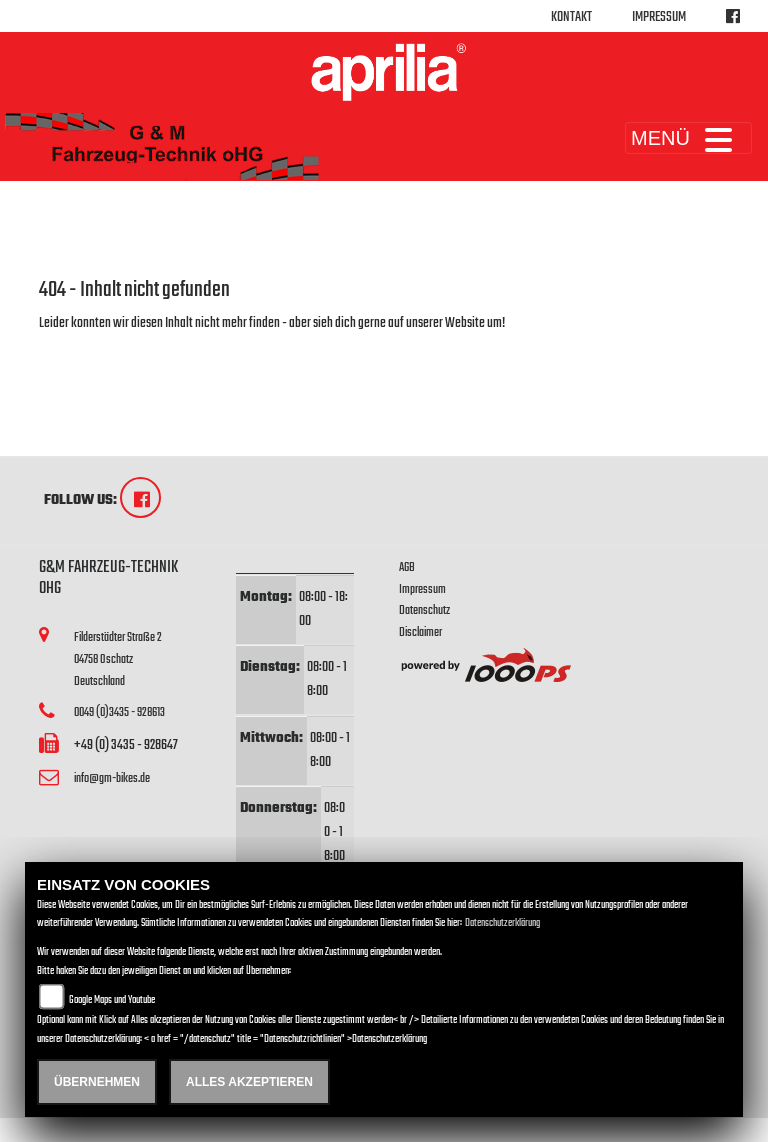  Describe the element at coordinates (118, 659) in the screenshot. I see `Filderstädter Straße 204758 OschatzDeutschland` at that location.